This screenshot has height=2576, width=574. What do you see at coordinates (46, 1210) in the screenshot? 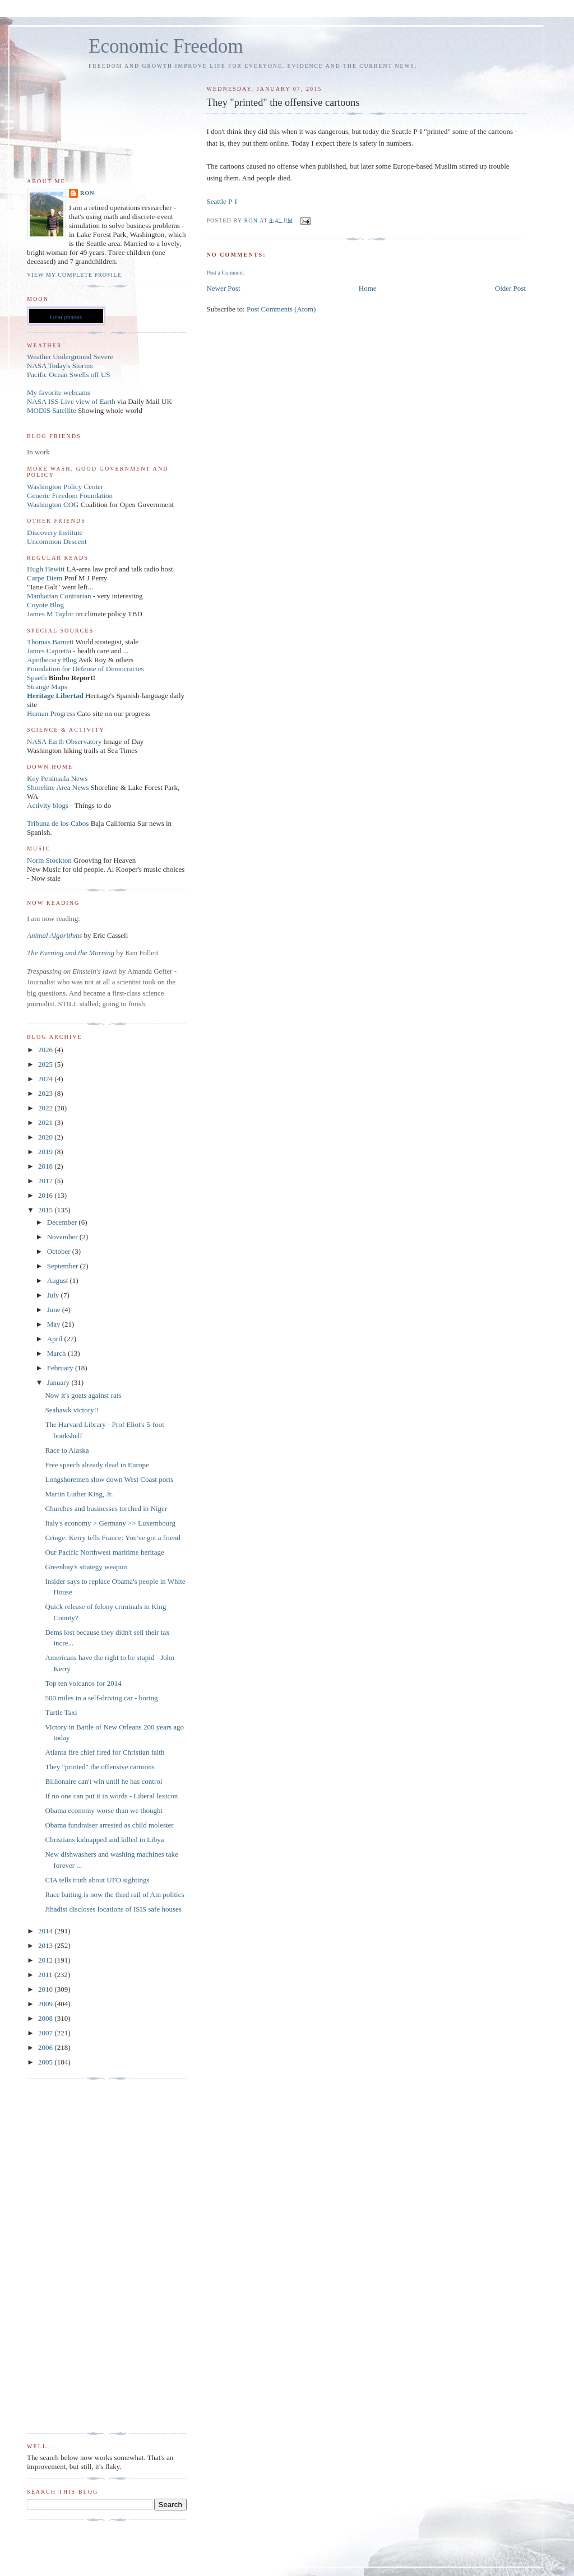
I see `2015` at bounding box center [46, 1210].